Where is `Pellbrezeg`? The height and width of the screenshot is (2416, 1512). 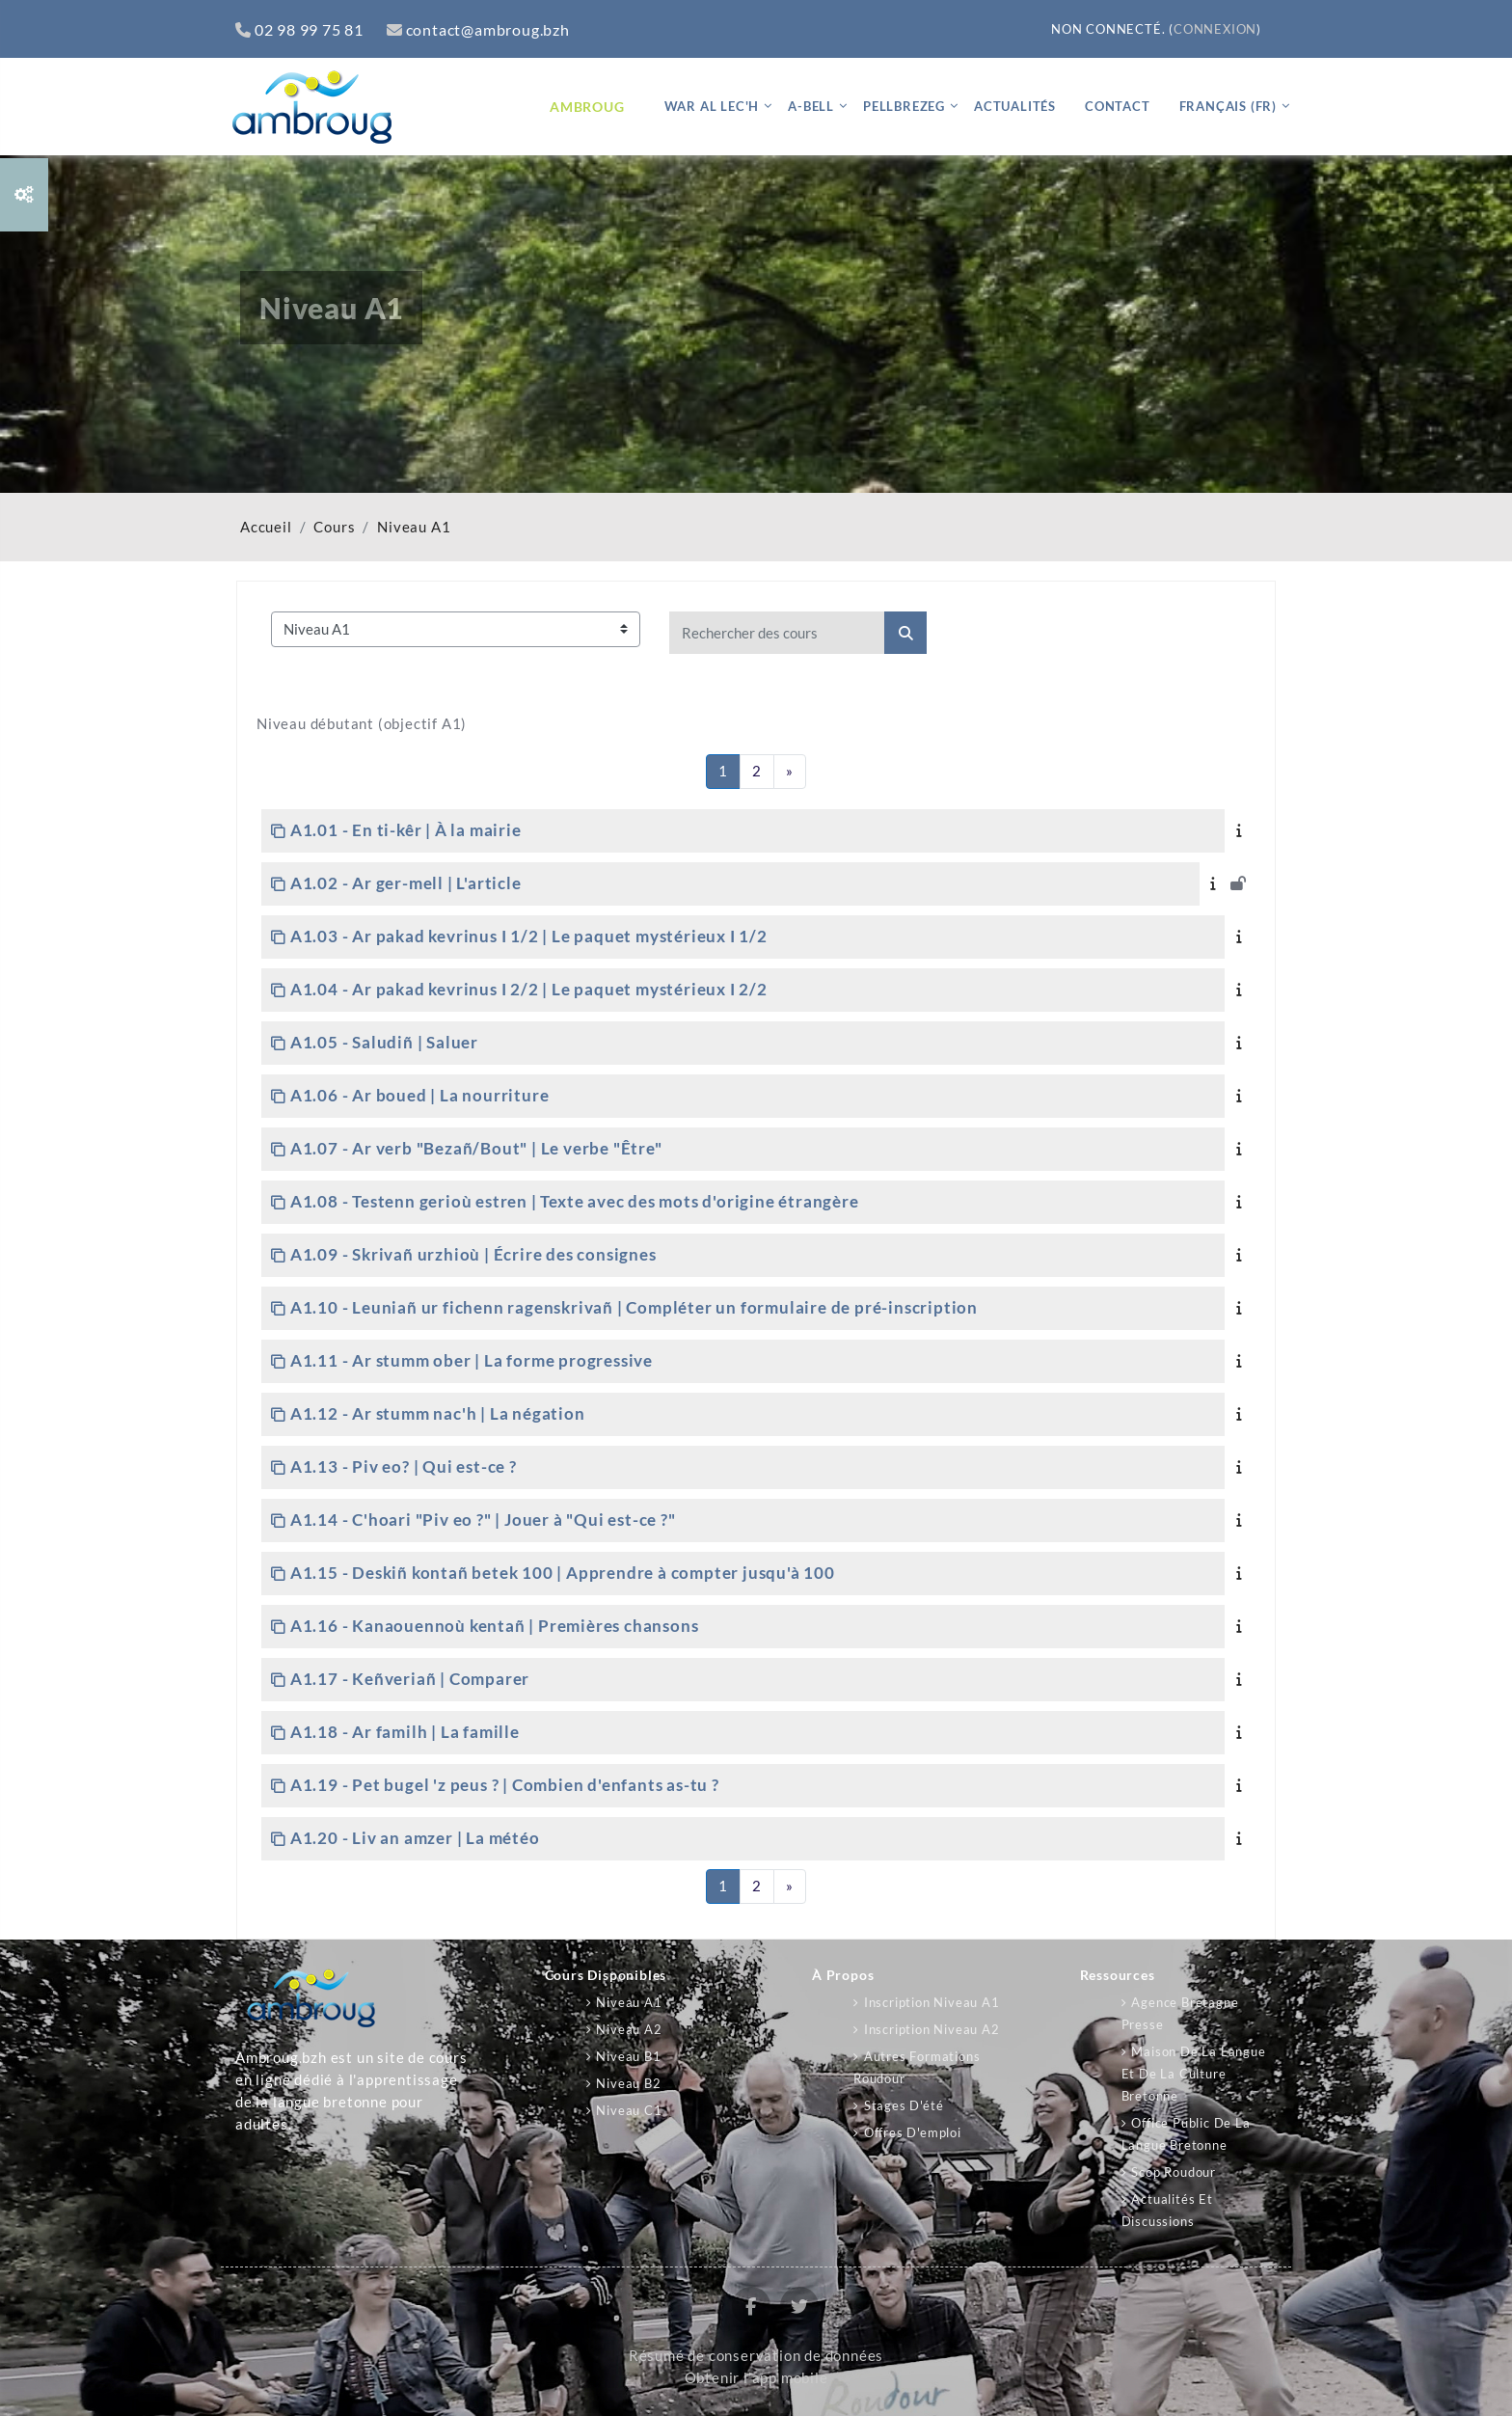
Pellbrezeg is located at coordinates (904, 106).